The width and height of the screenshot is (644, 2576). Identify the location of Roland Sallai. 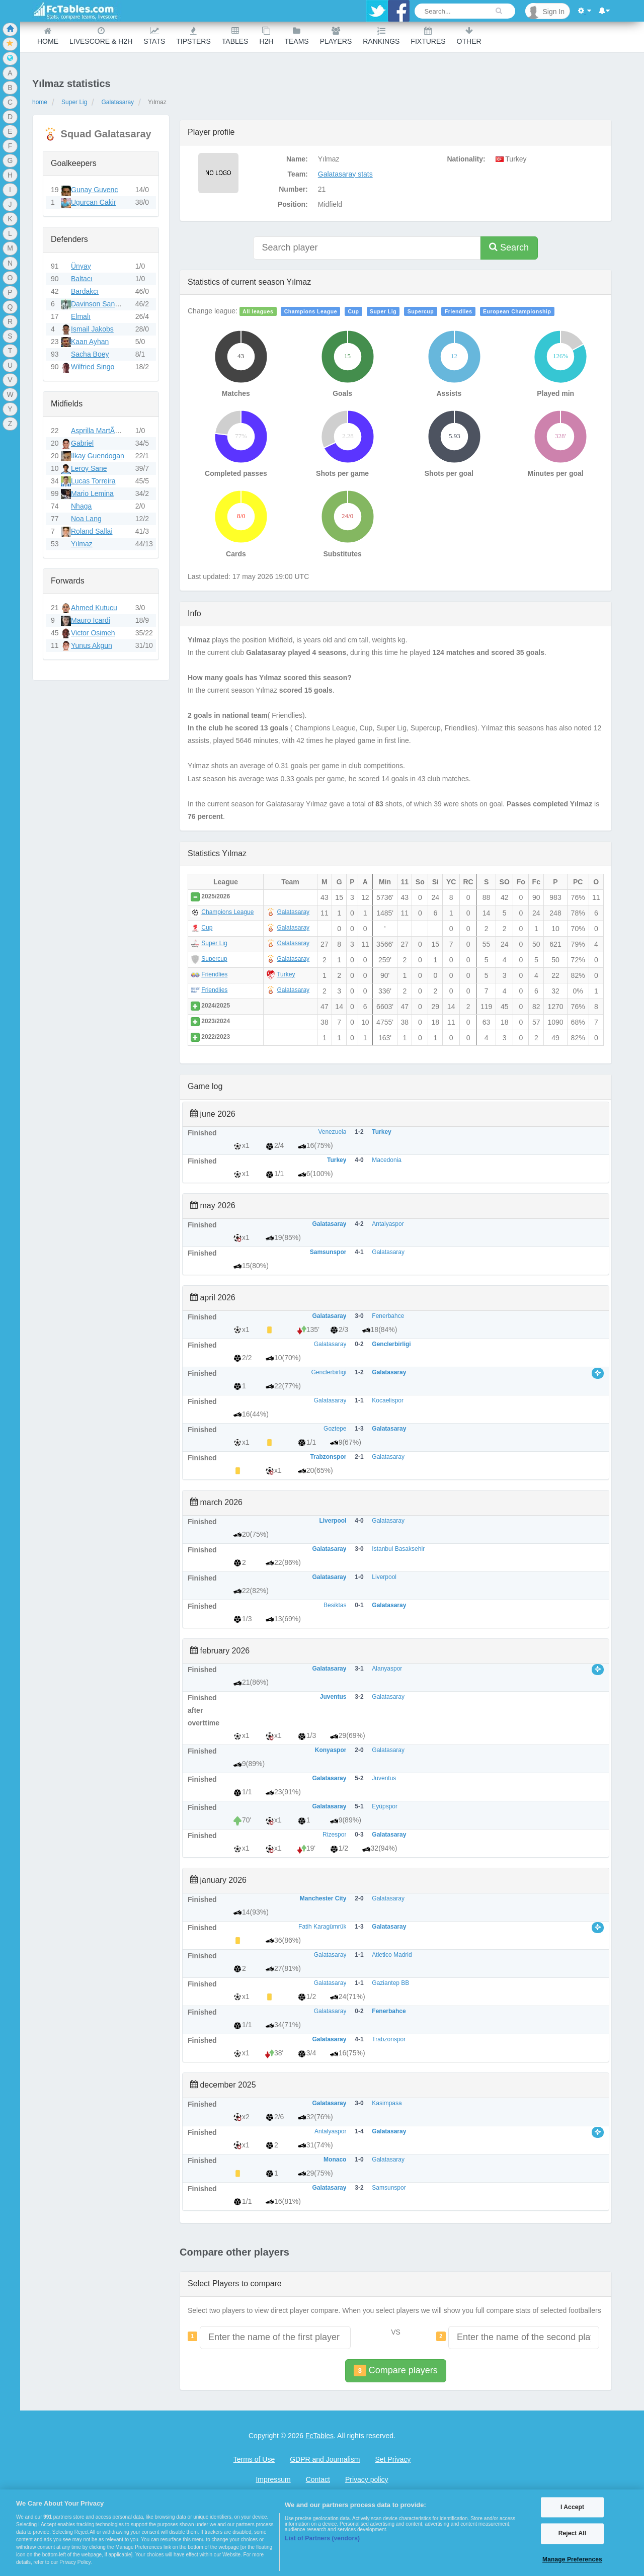
(92, 531).